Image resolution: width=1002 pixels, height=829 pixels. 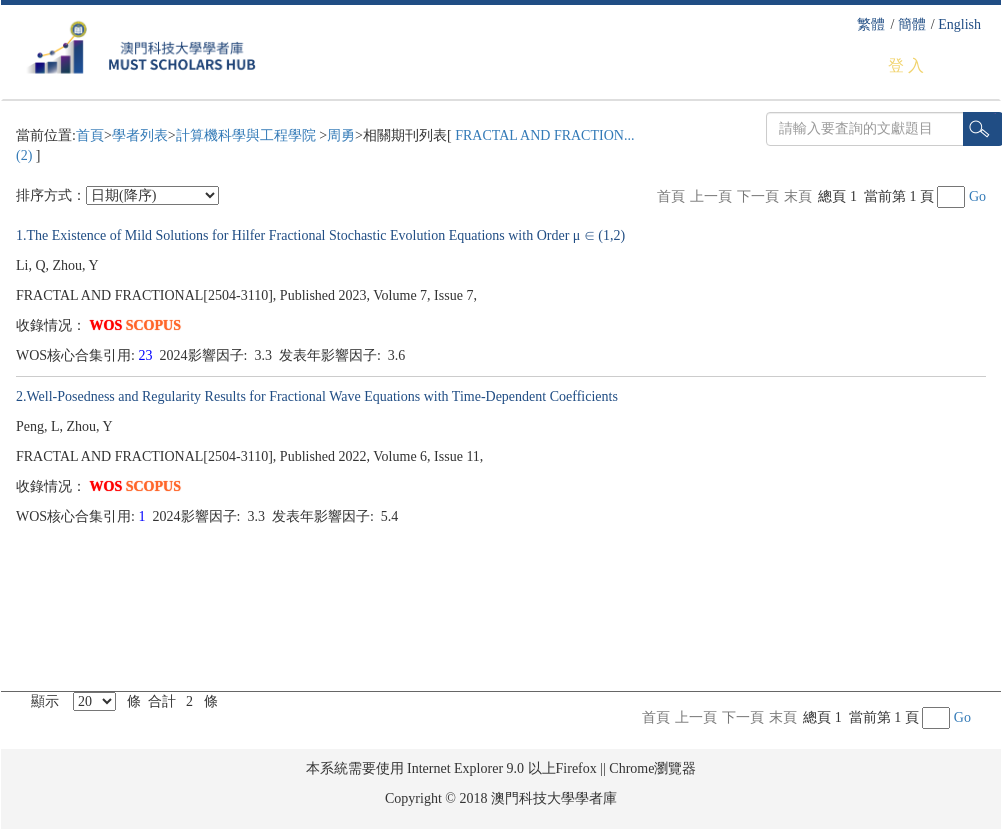 I want to click on 計算機科學與工程學院, so click(x=248, y=135).